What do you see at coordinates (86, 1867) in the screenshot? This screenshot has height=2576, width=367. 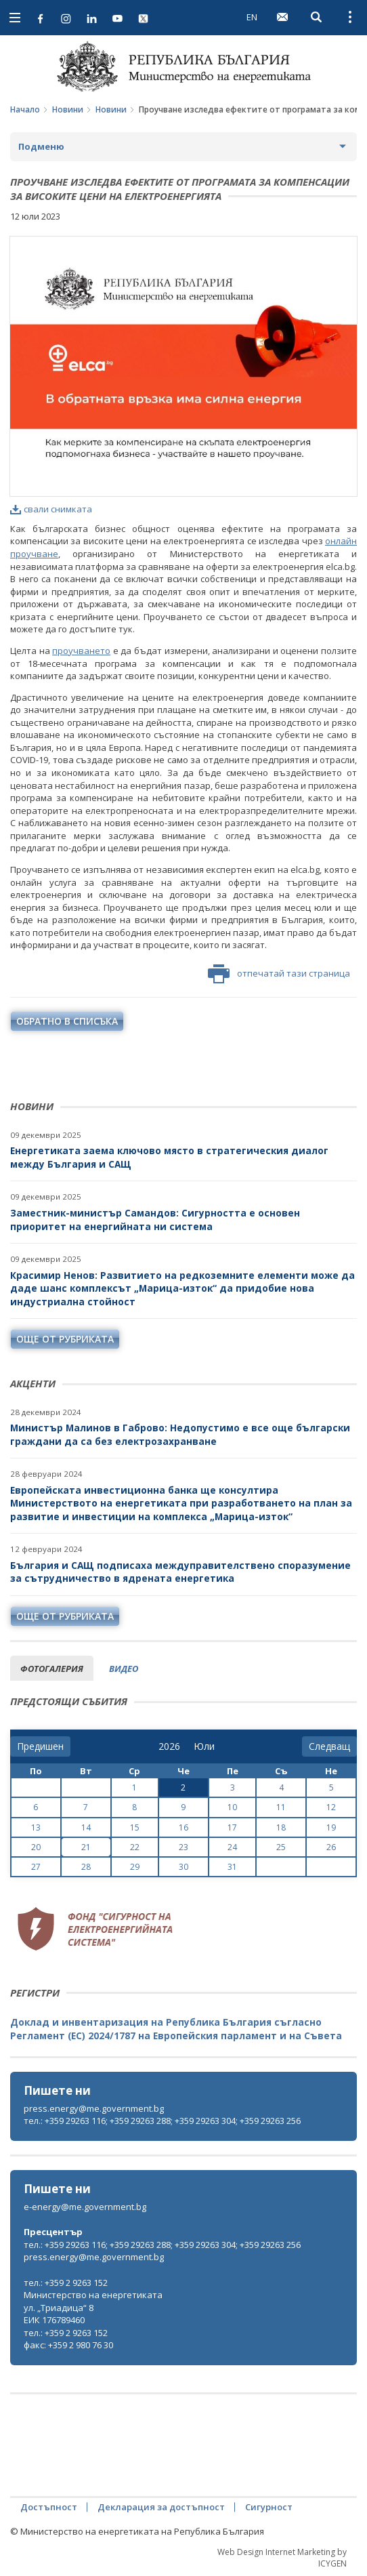 I see `28` at bounding box center [86, 1867].